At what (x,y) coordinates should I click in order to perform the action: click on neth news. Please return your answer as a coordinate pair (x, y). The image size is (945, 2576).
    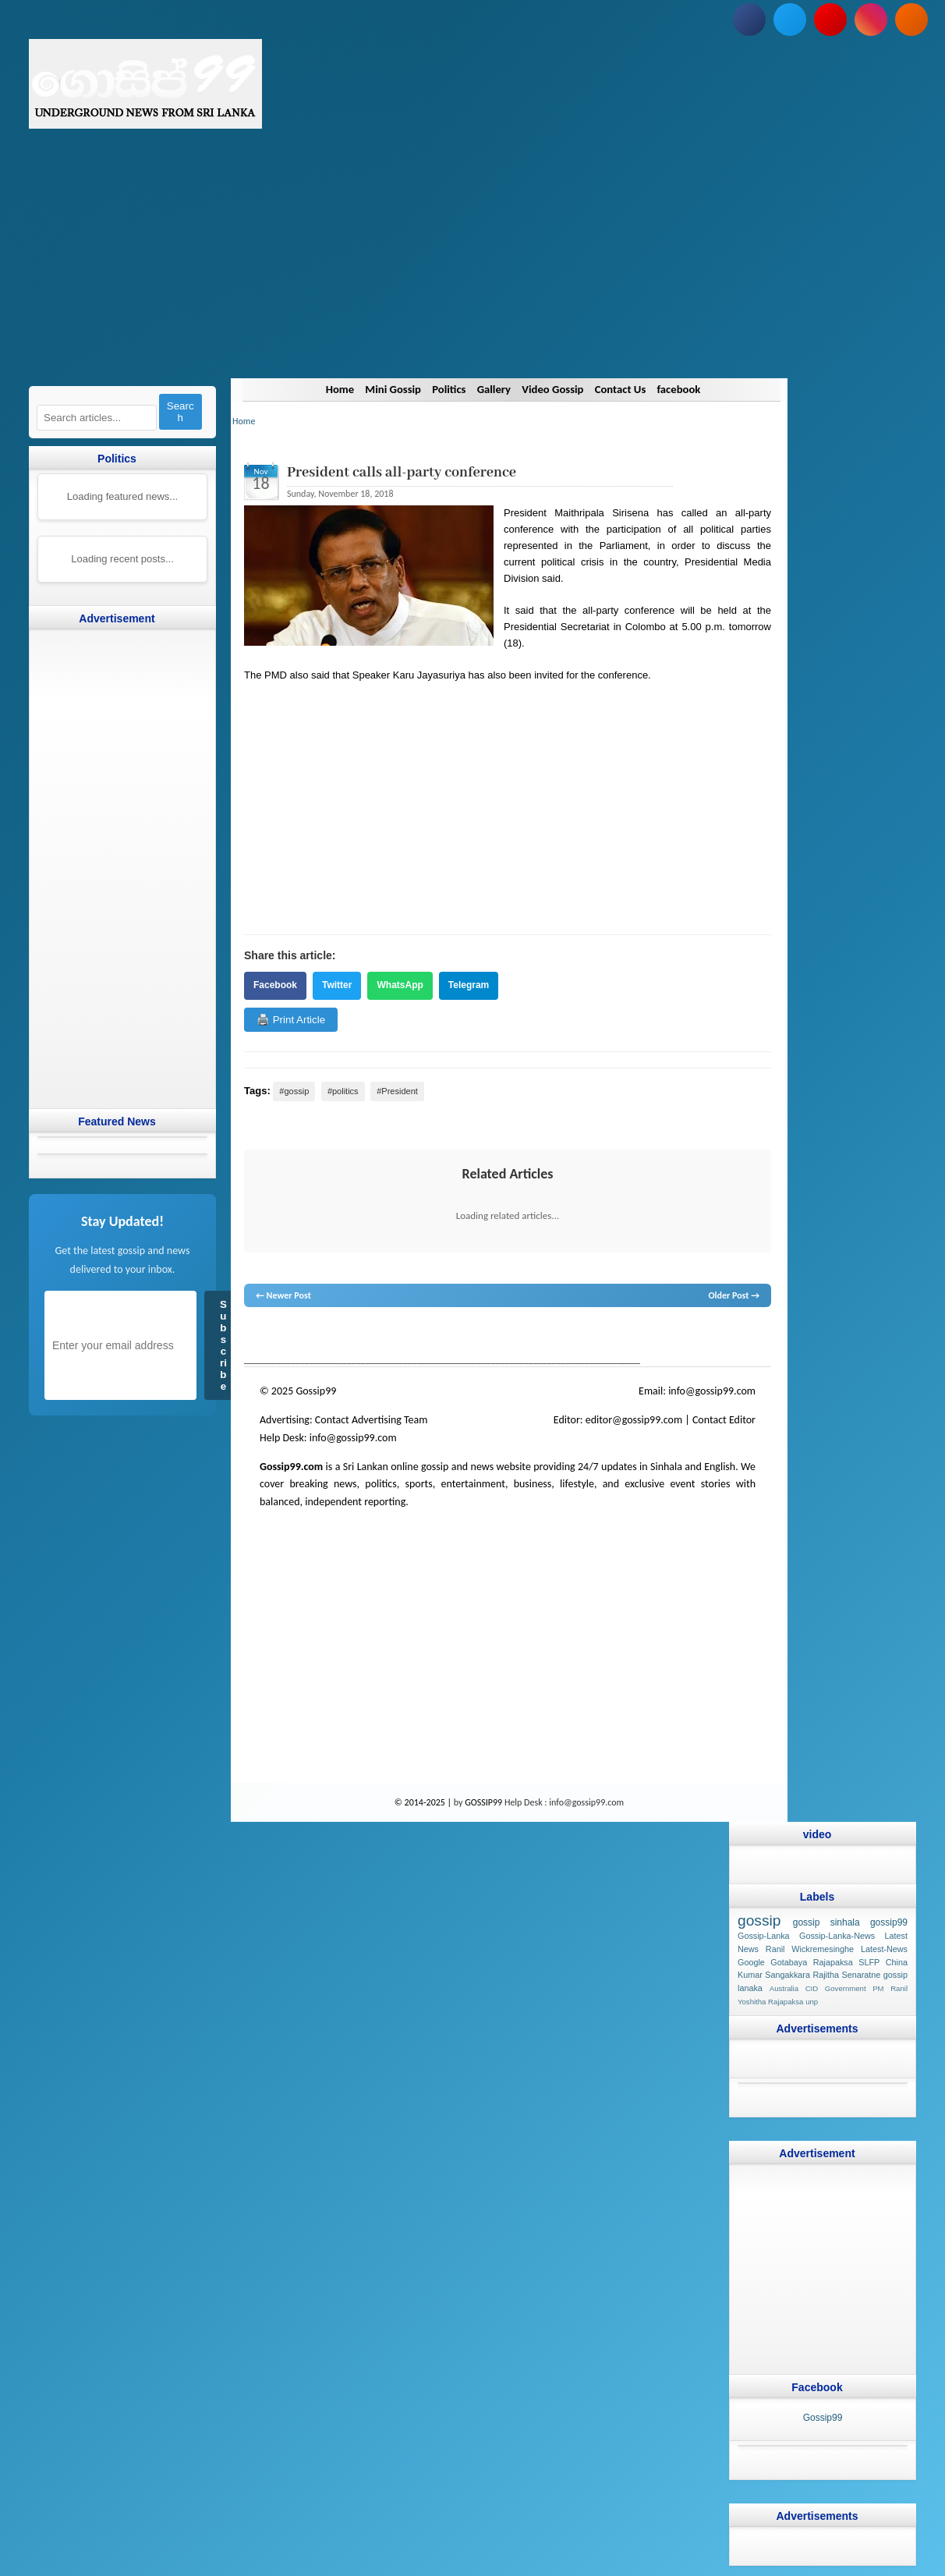
    Looking at the image, I should click on (450, 1336).